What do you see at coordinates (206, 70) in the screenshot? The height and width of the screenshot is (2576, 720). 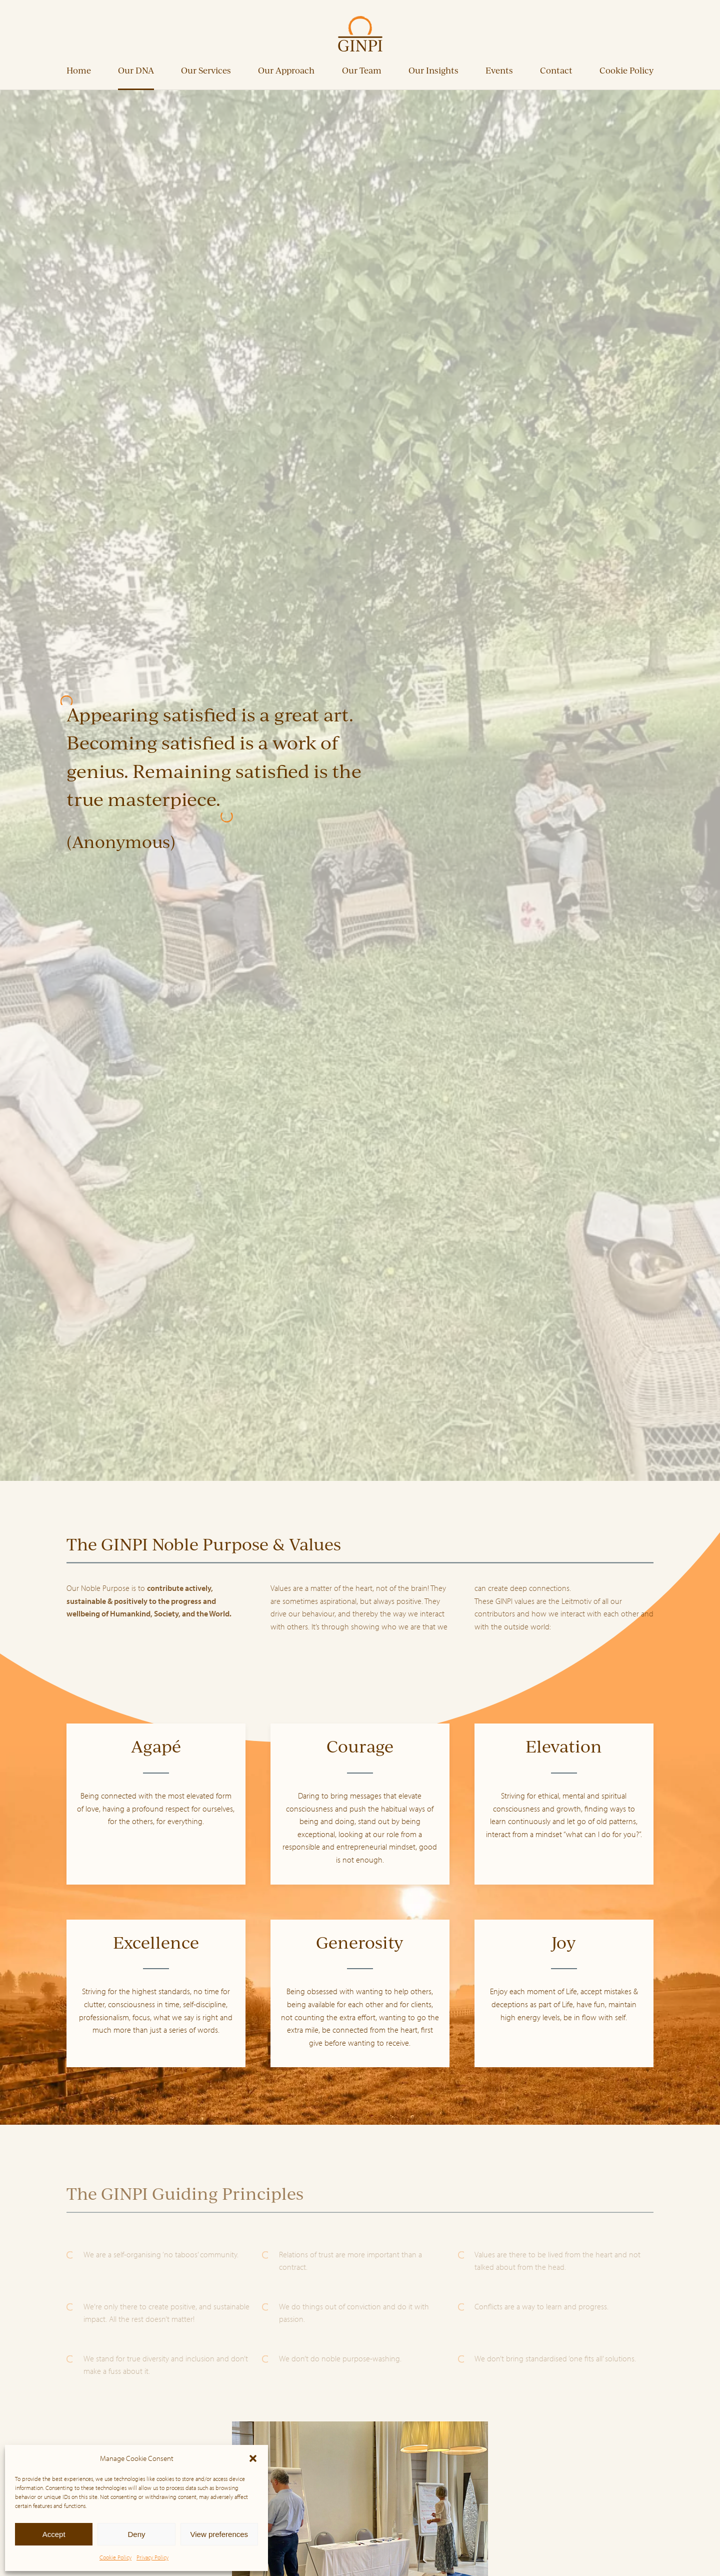 I see `Our Services` at bounding box center [206, 70].